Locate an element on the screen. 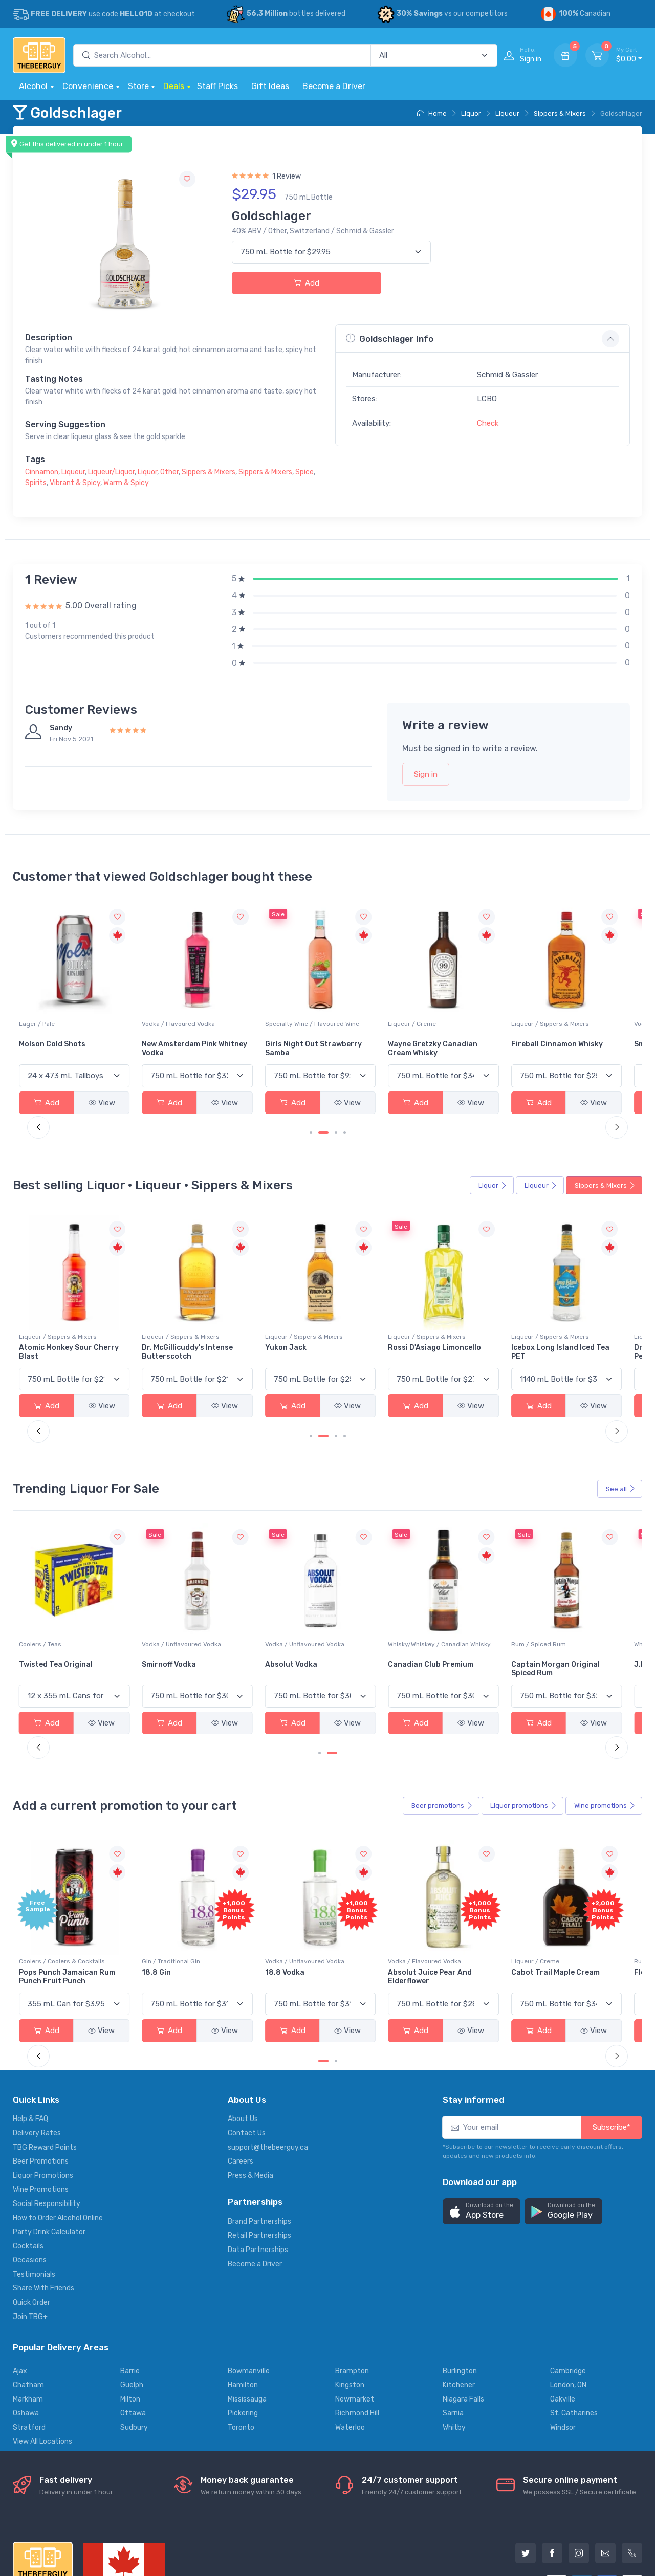 Image resolution: width=655 pixels, height=2576 pixels. Whisky/Whiskey / Canadian Whisky is located at coordinates (479, 1595).